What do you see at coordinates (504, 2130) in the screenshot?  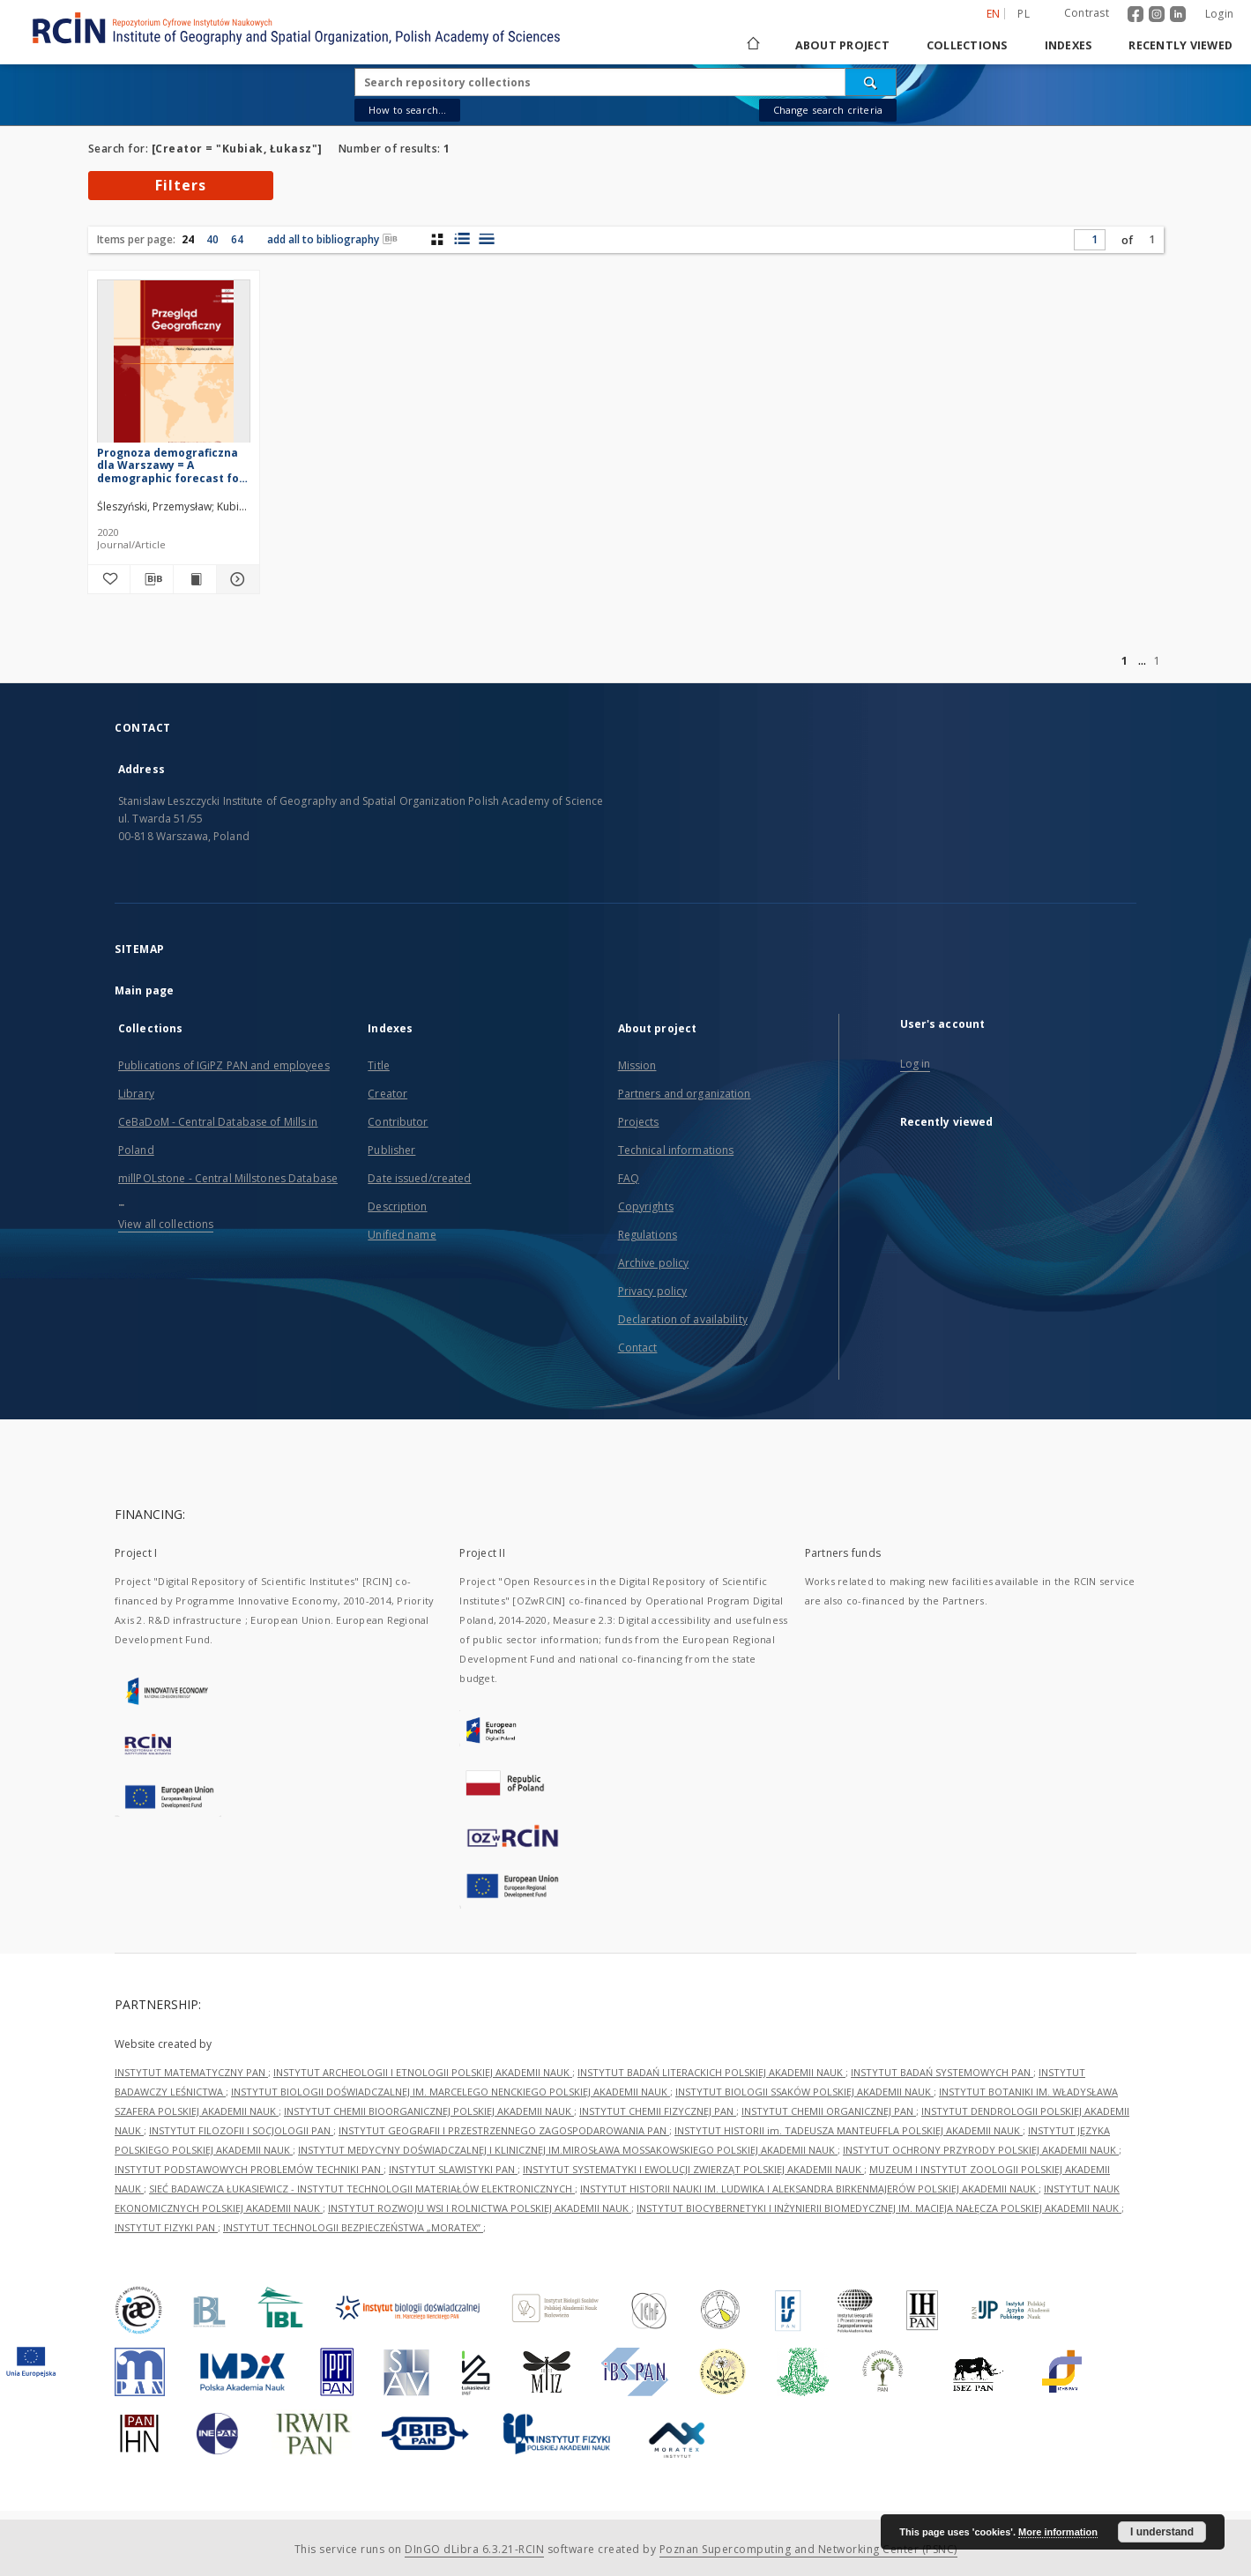 I see `INSTYTUT GEOGRAFII I PRZESTRZENNEGO ZAGOSPODAROWANIA PAN` at bounding box center [504, 2130].